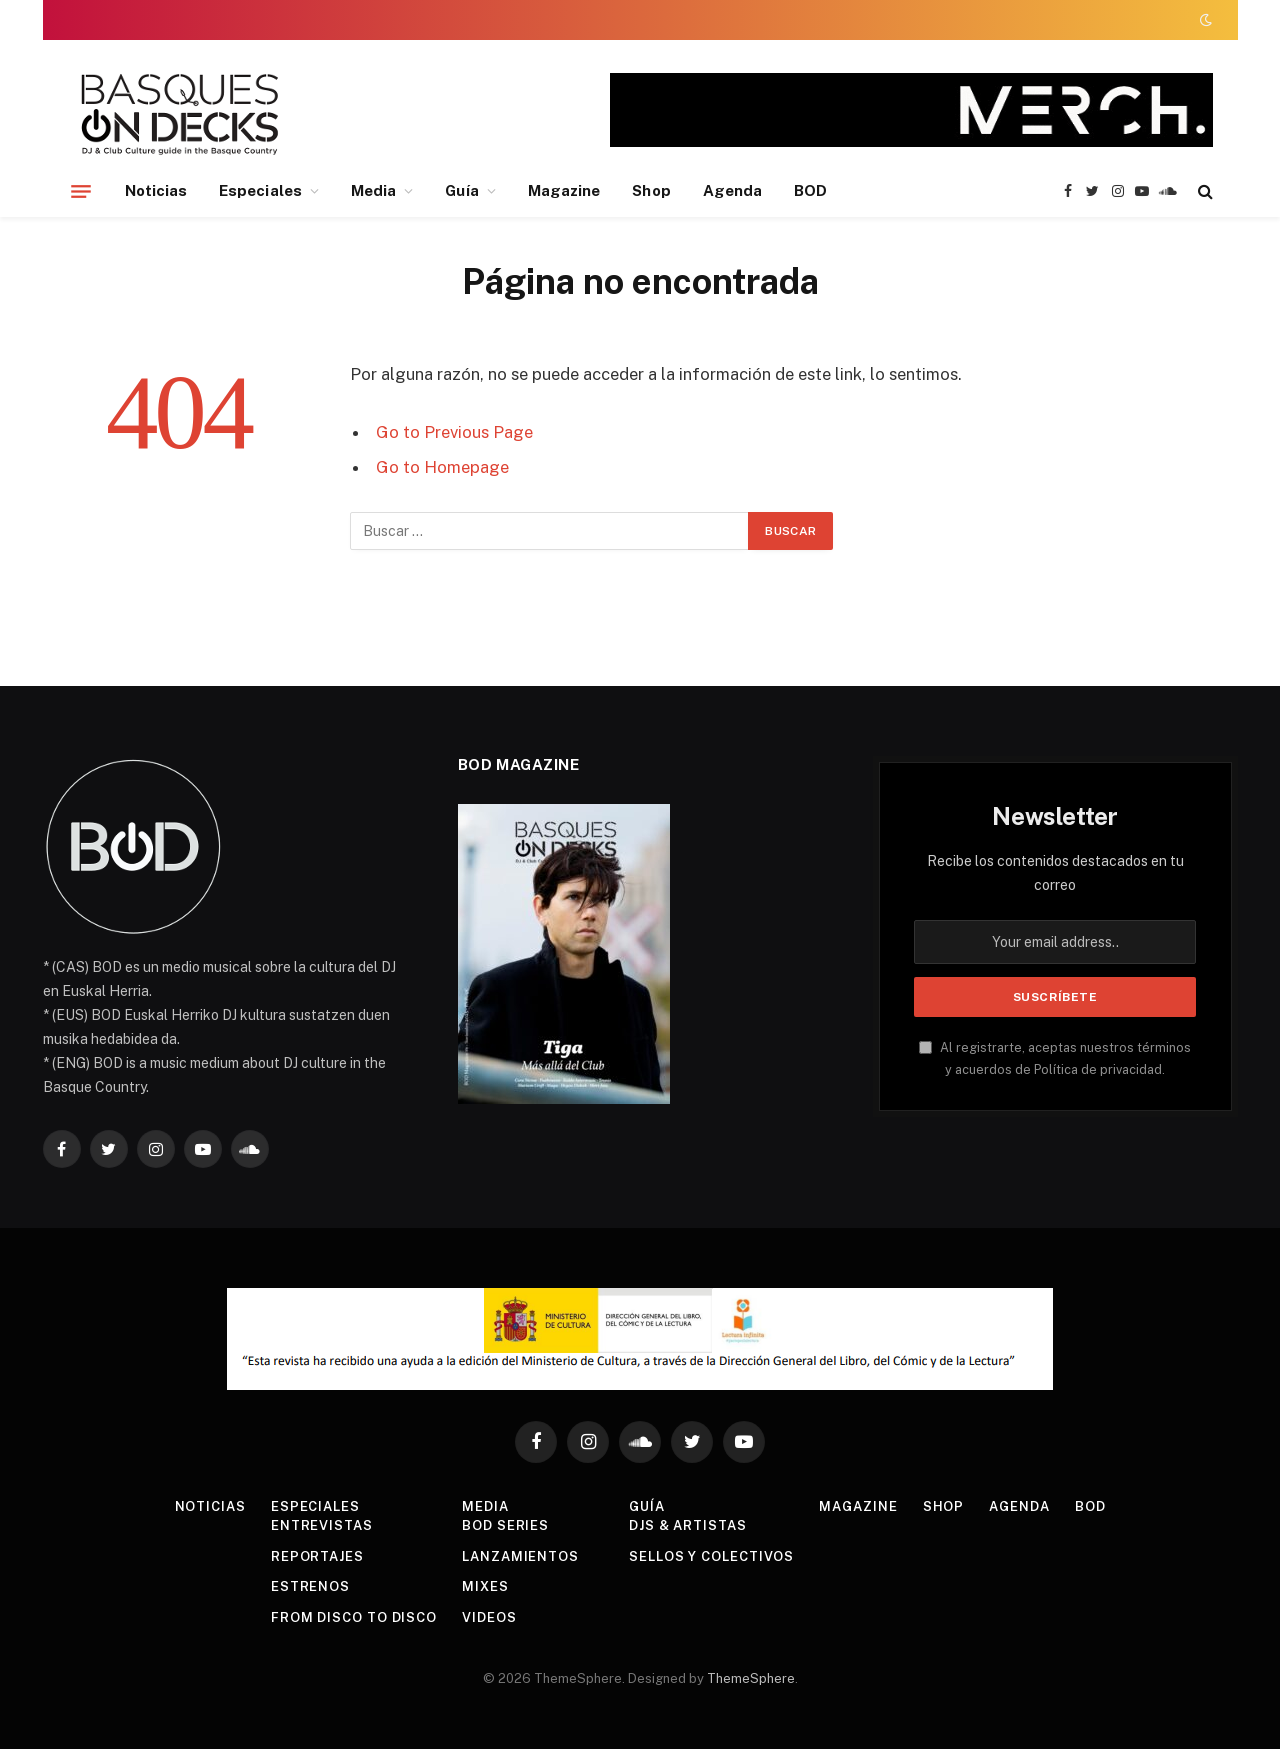  What do you see at coordinates (442, 467) in the screenshot?
I see `Go to Homepage` at bounding box center [442, 467].